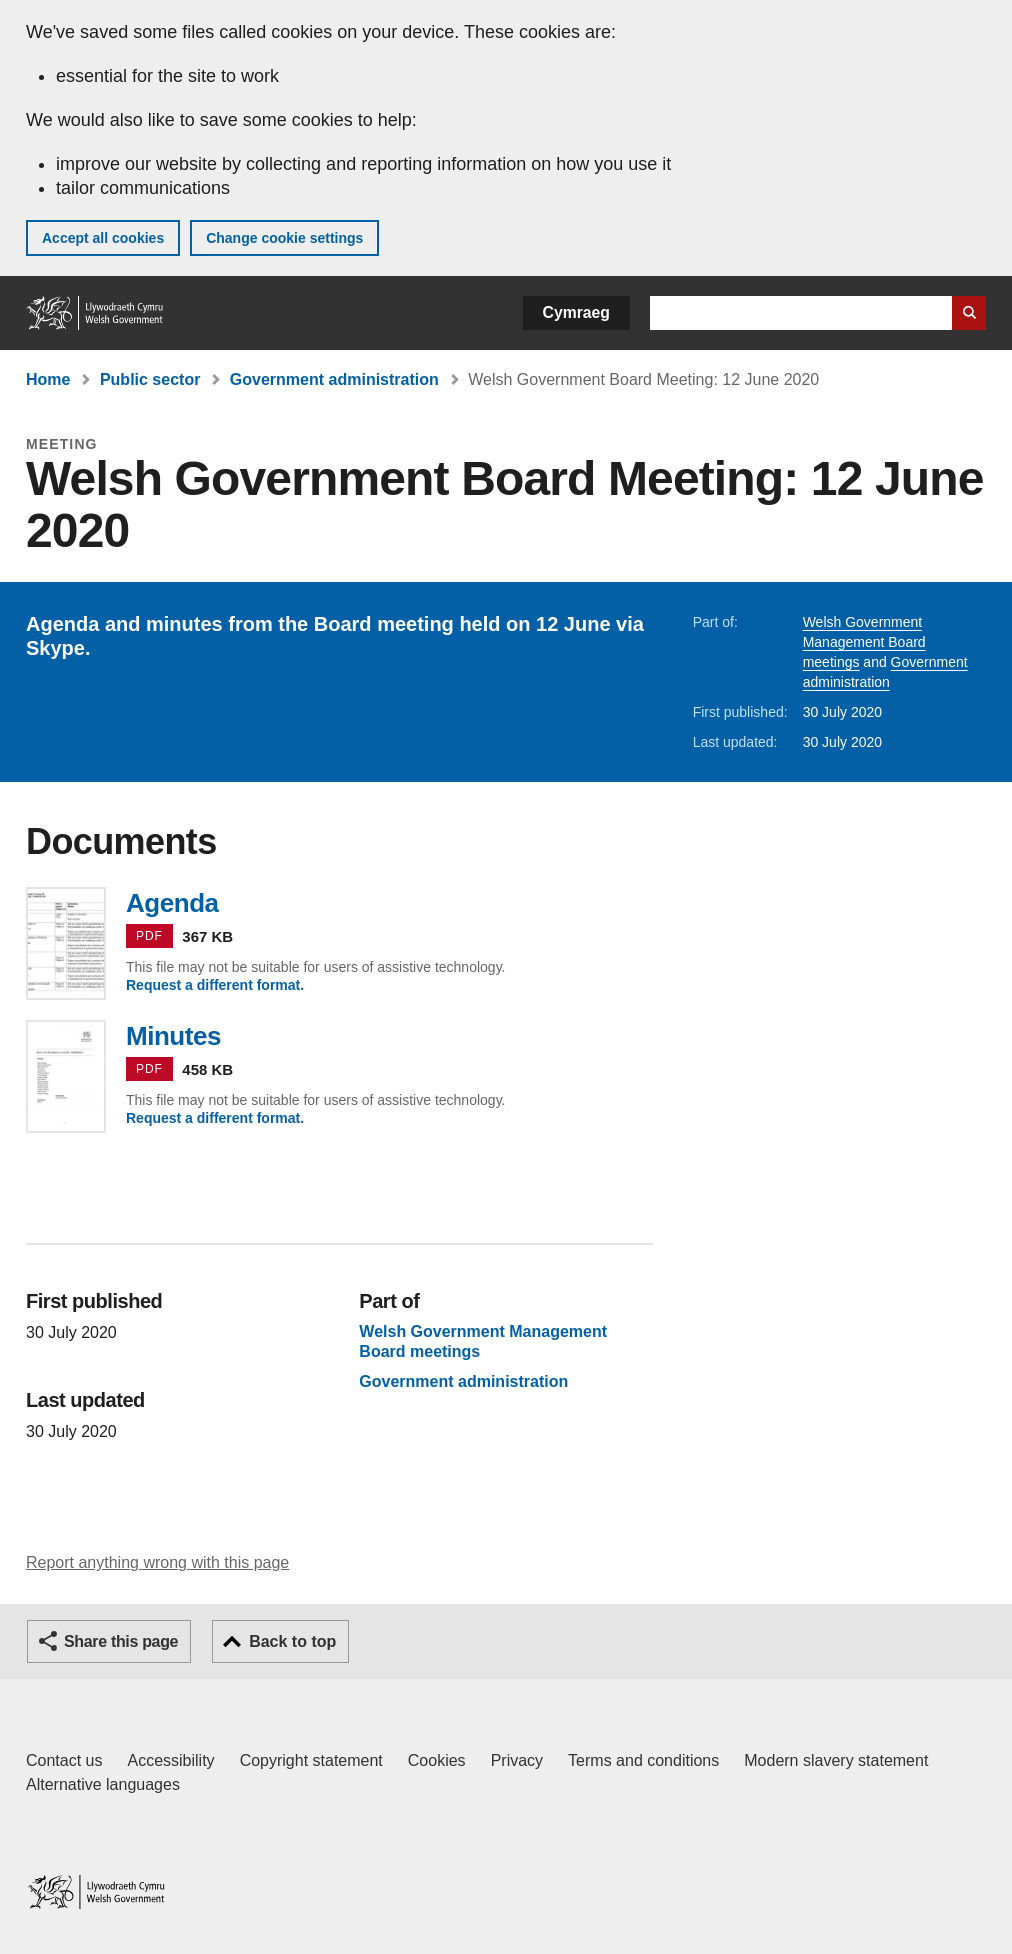 The width and height of the screenshot is (1012, 1954). I want to click on Contact us [Contact us, Welsh Government and our main services], so click(64, 1760).